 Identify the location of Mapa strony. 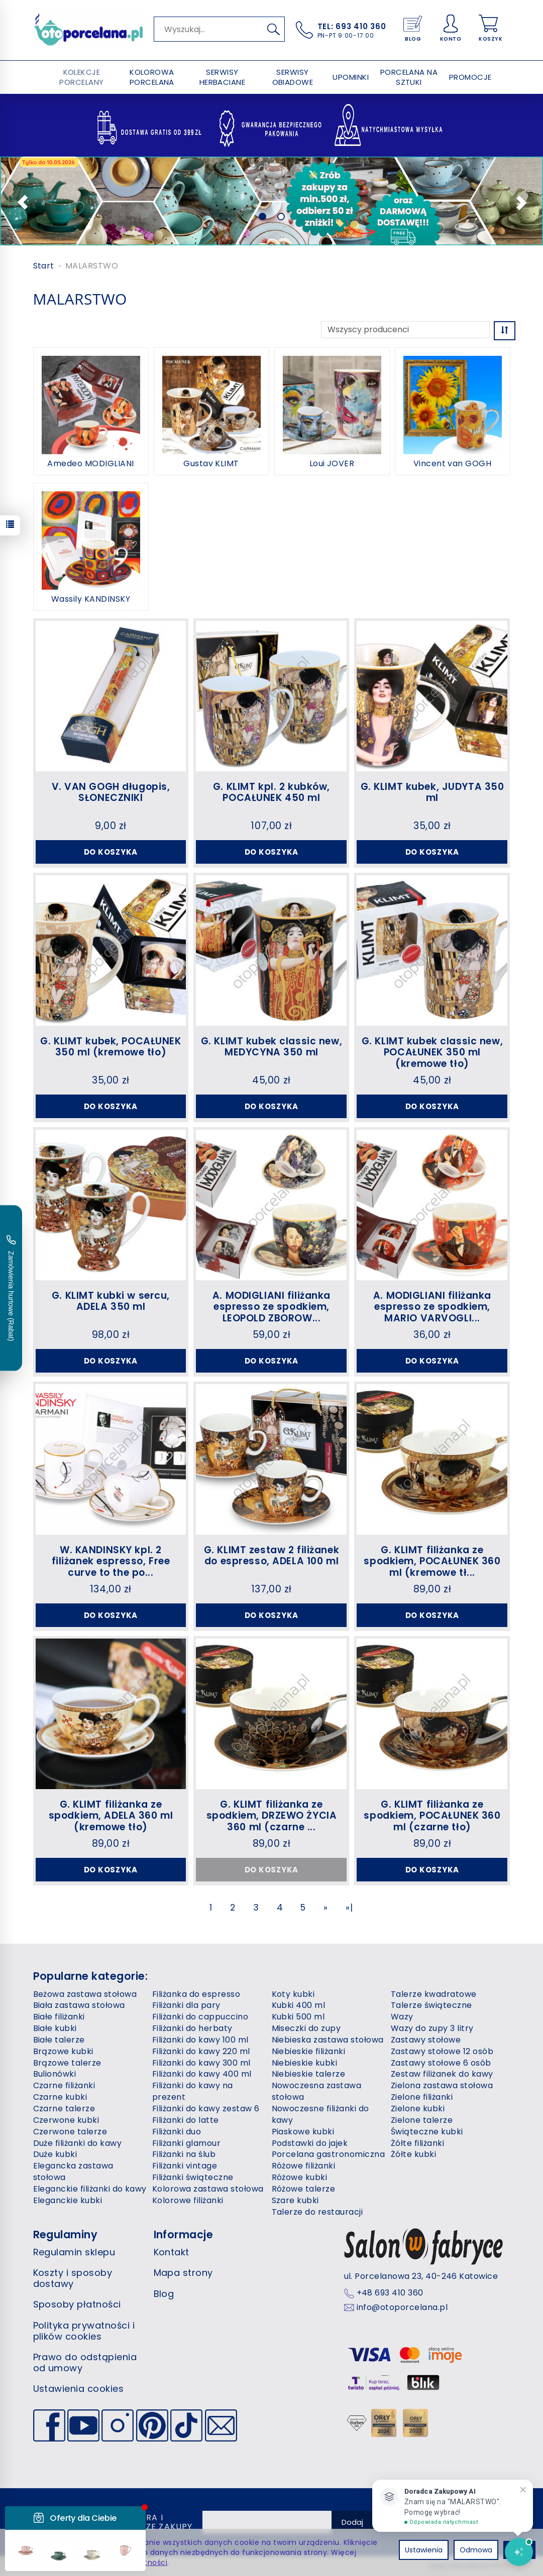
(183, 2272).